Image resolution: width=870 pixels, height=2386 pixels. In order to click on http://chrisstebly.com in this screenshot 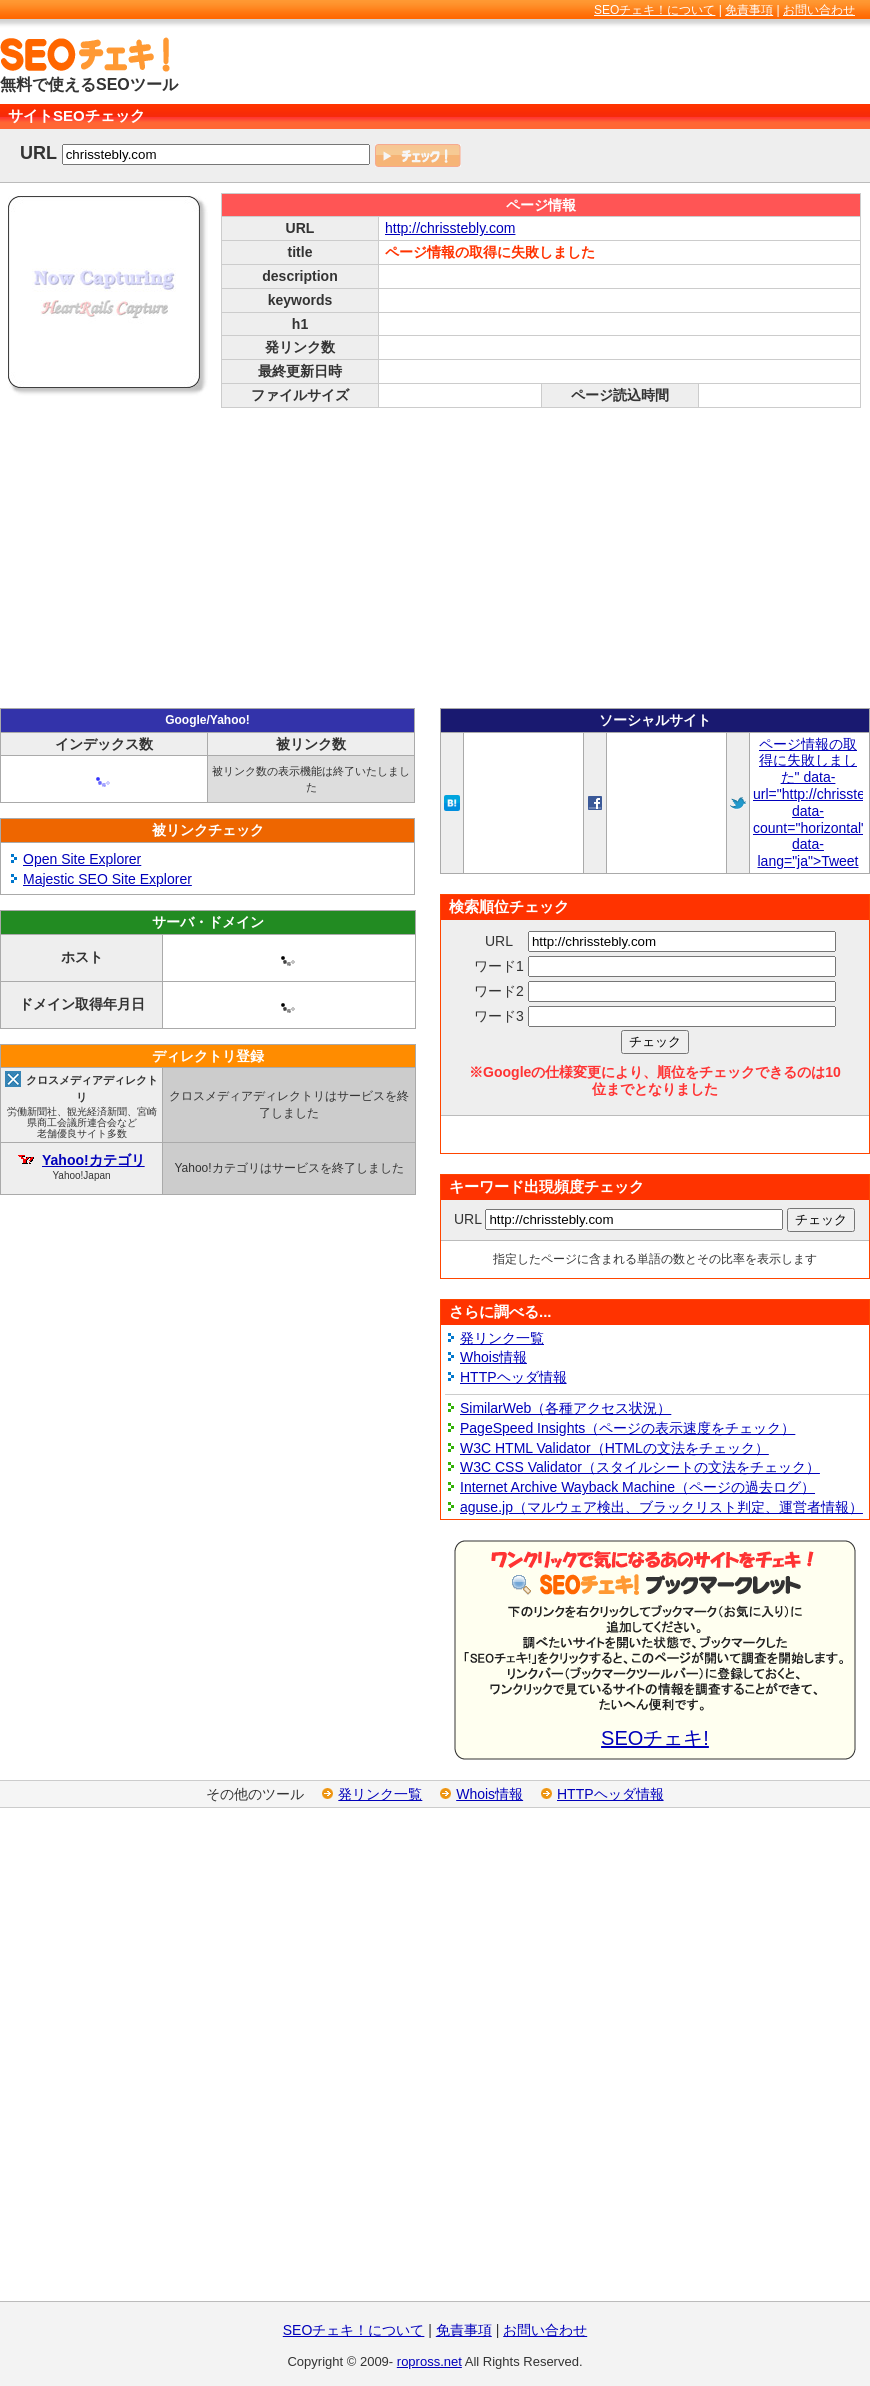, I will do `click(450, 228)`.